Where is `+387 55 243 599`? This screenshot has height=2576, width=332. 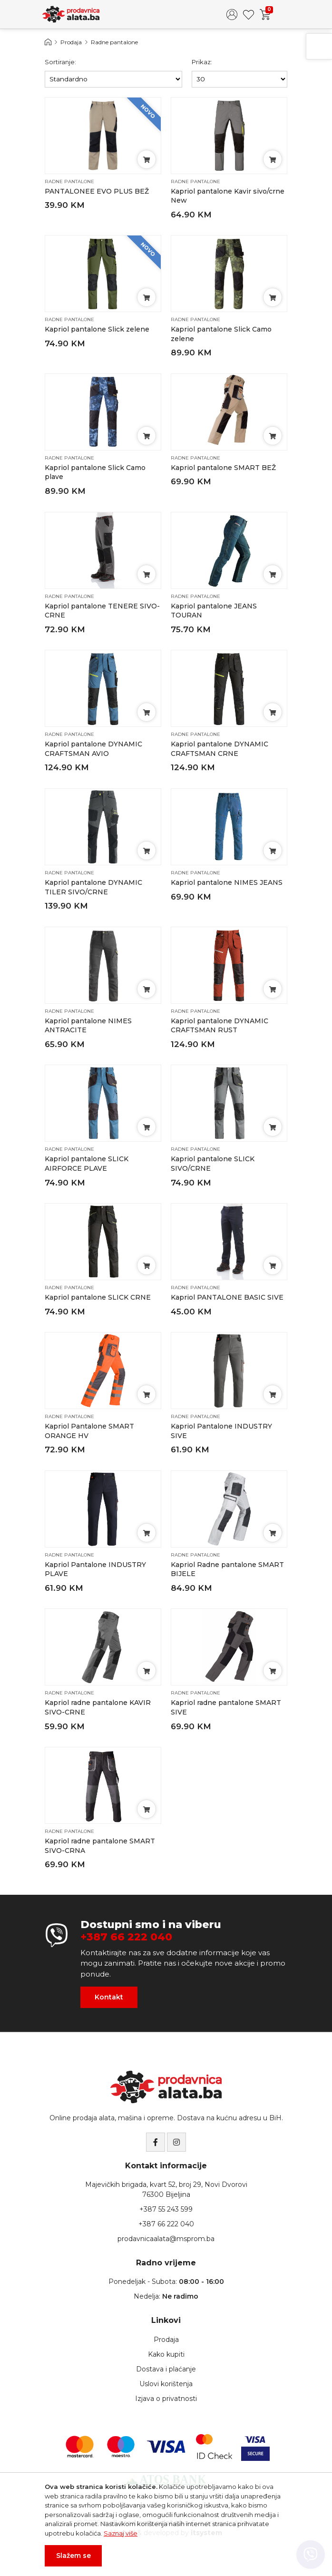
+387 55 243 599 is located at coordinates (166, 2209).